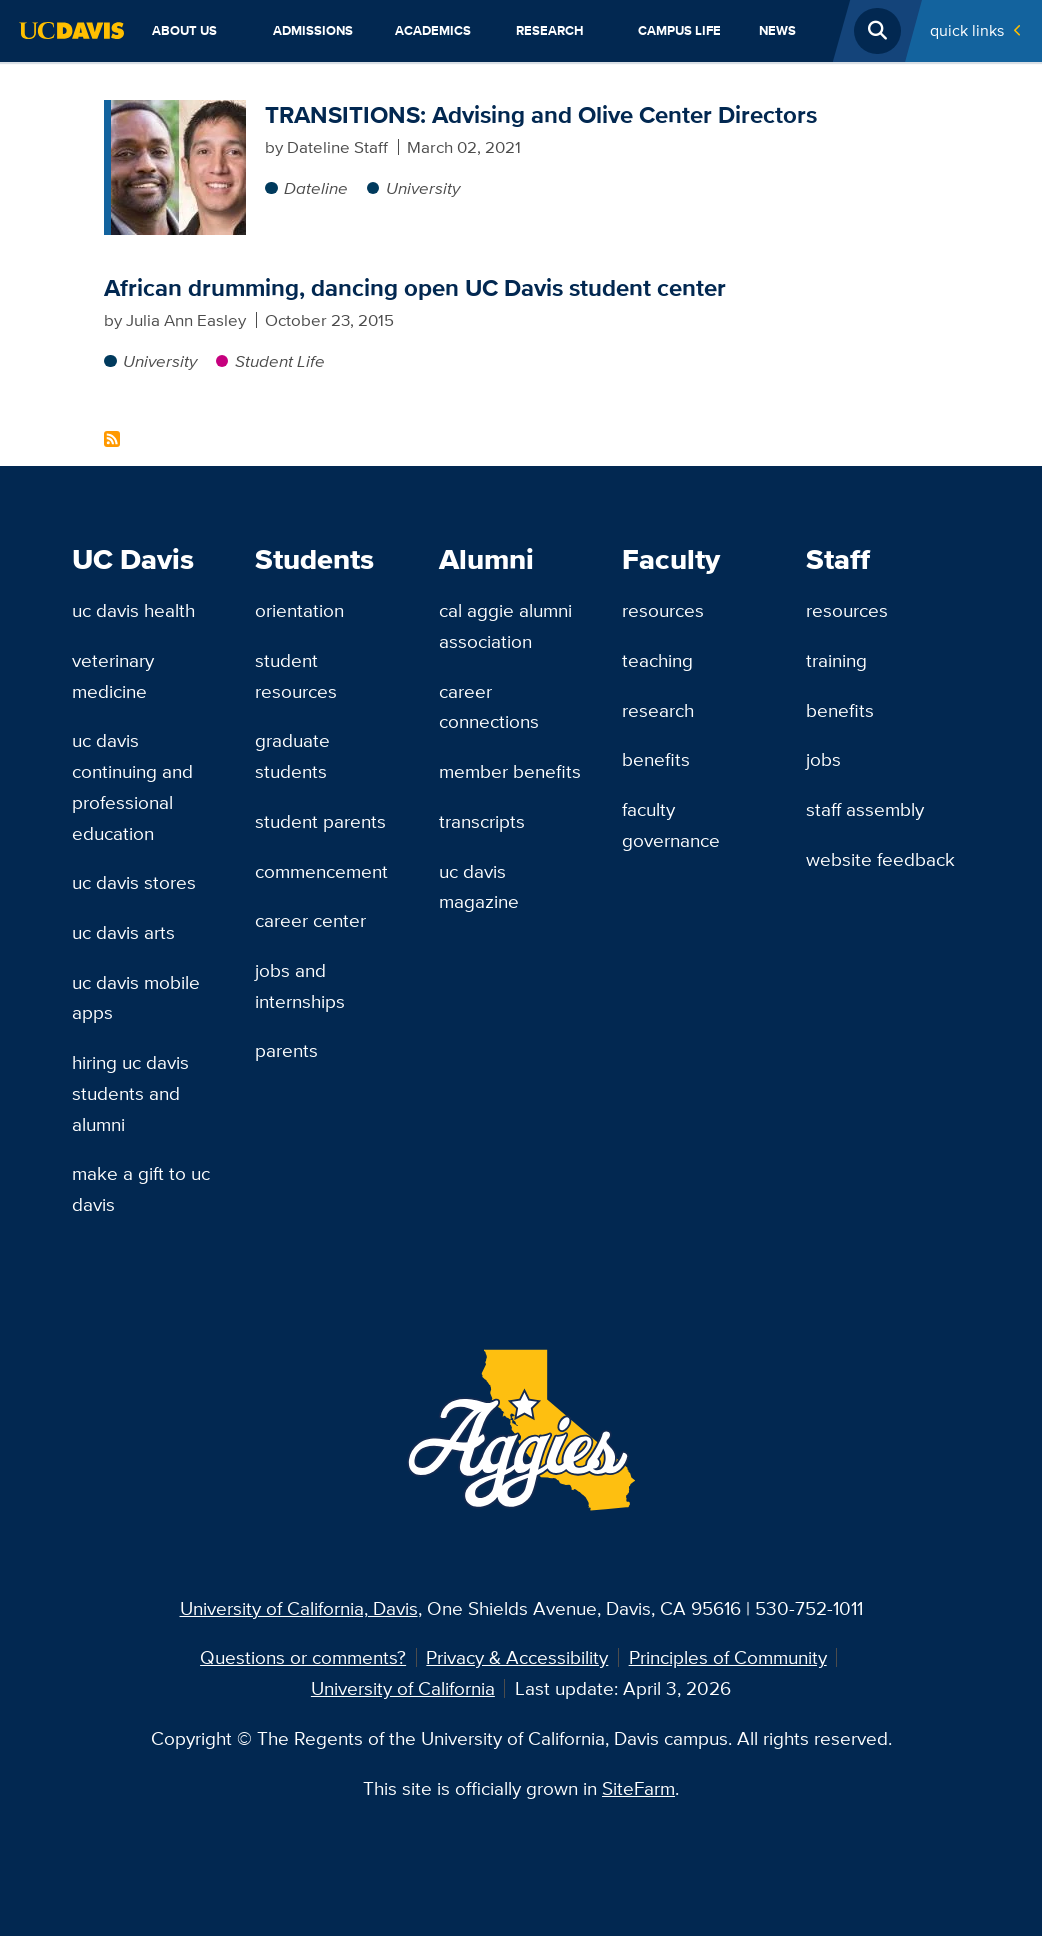  What do you see at coordinates (303, 1657) in the screenshot?
I see `Questions or comments?` at bounding box center [303, 1657].